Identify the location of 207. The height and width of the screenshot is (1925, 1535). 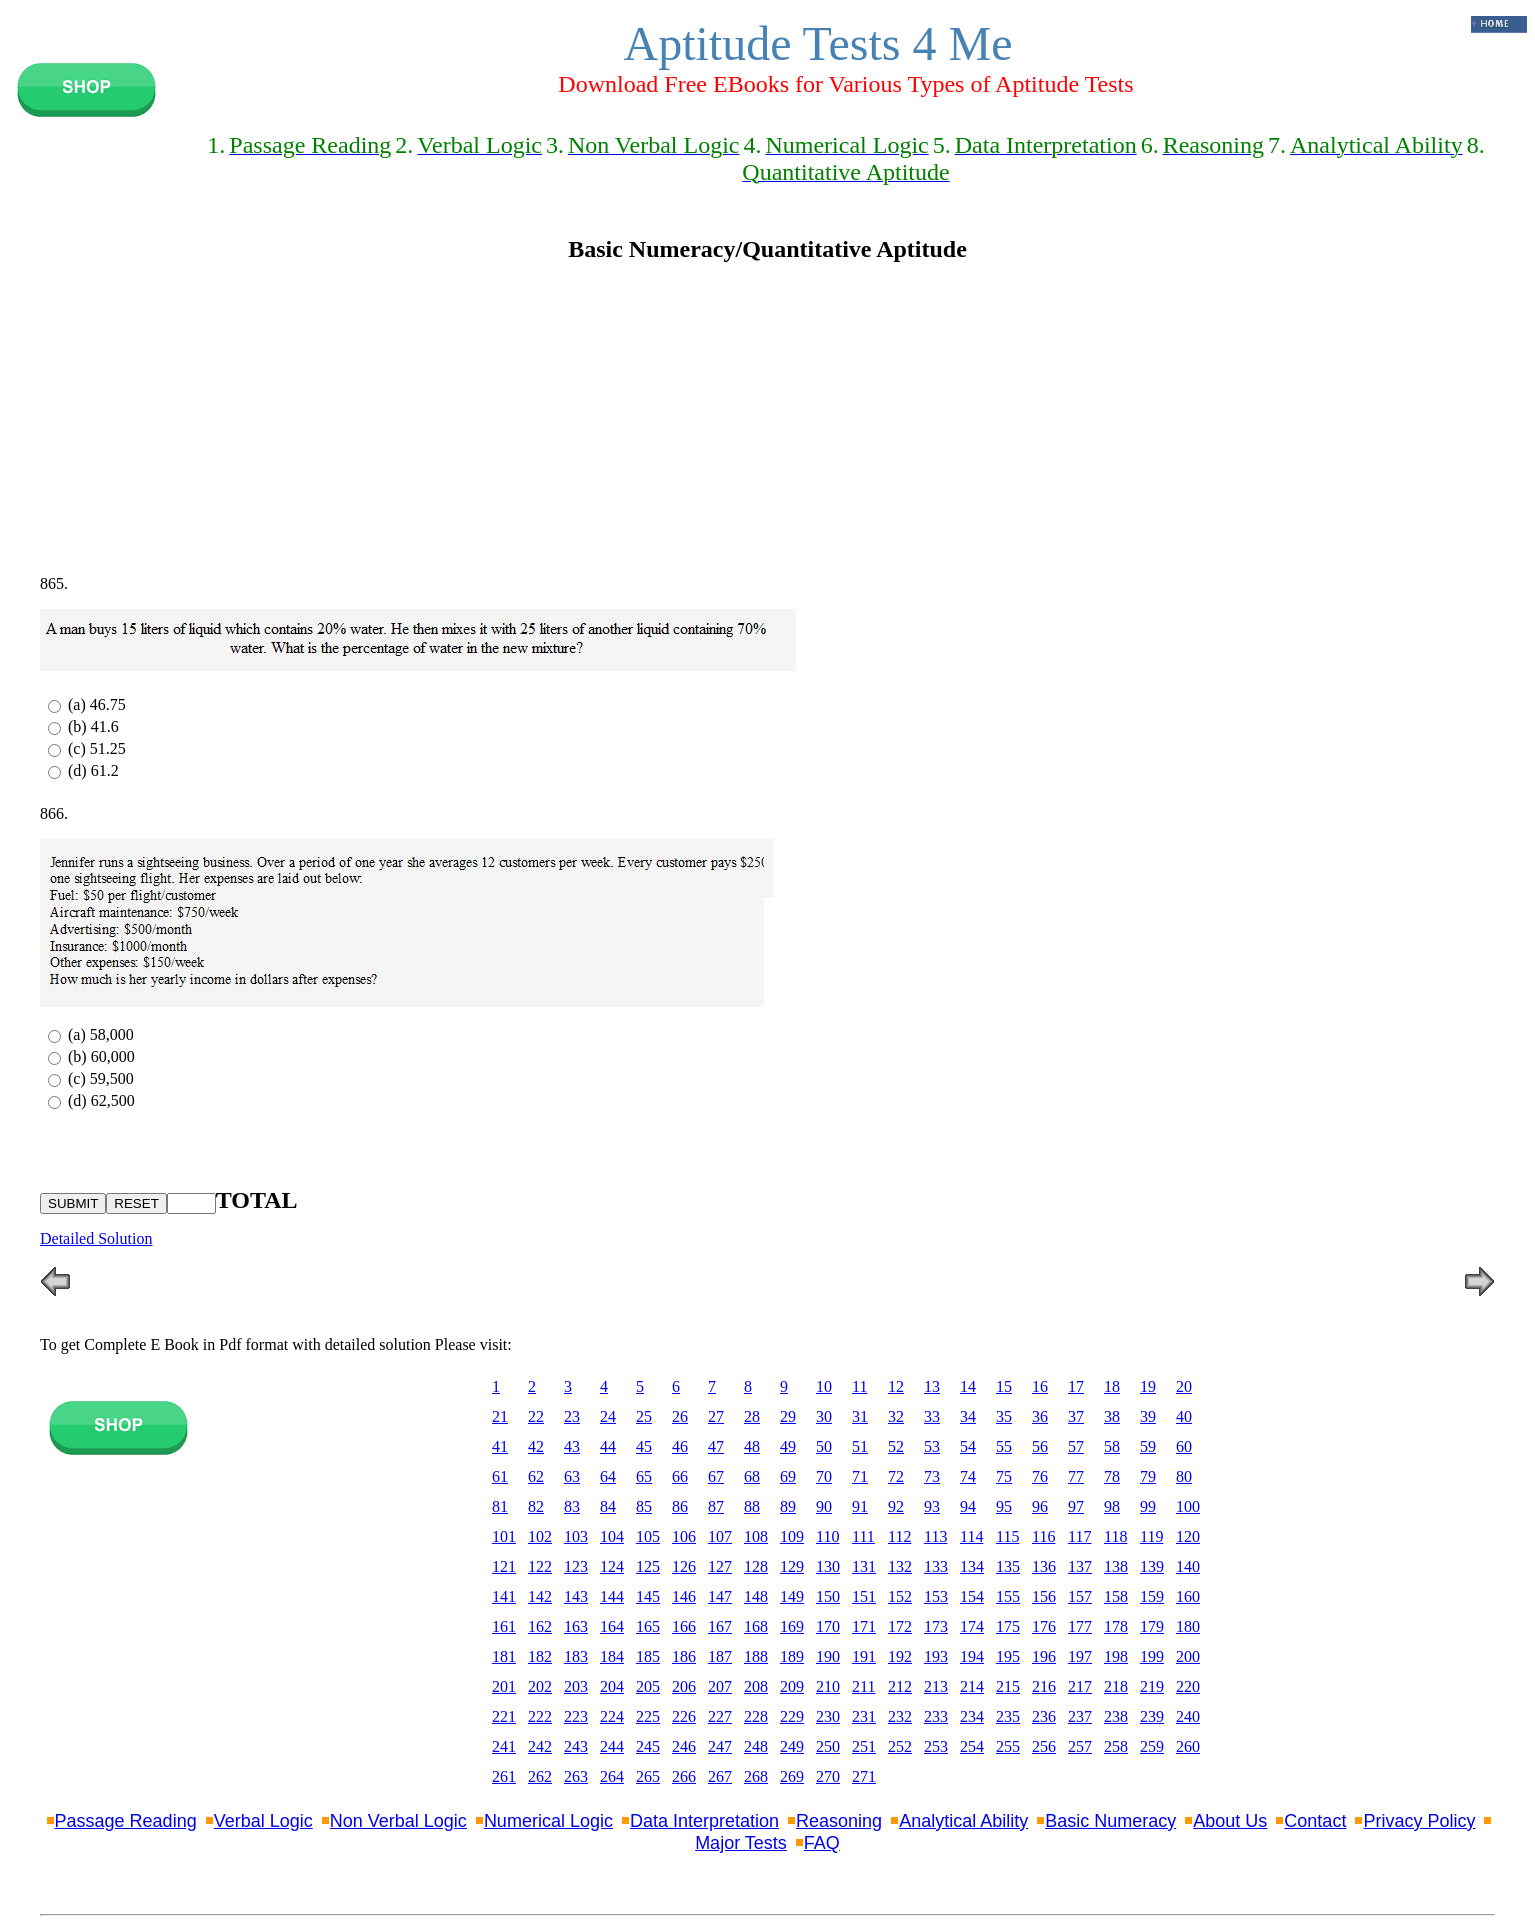
(720, 1686).